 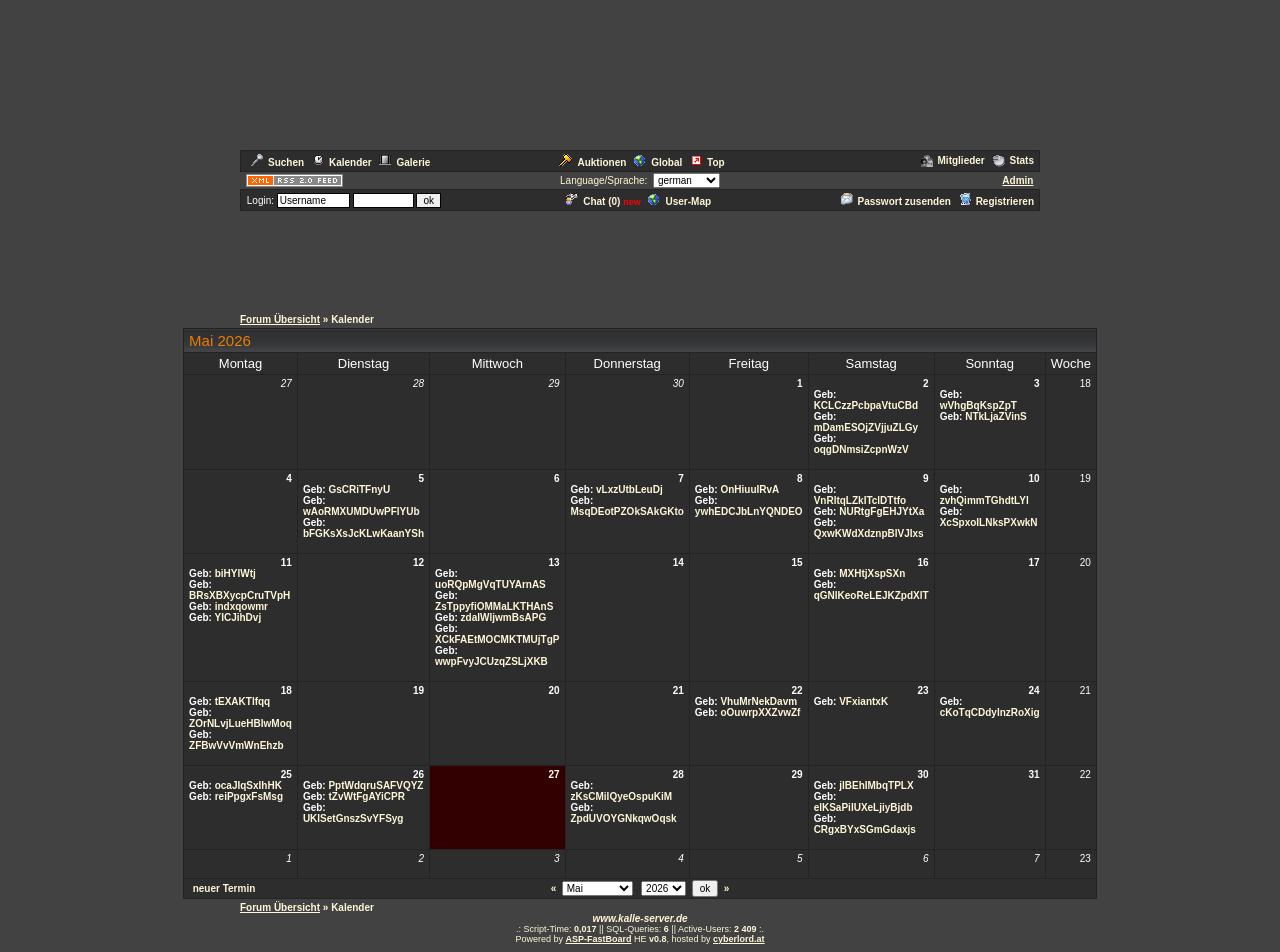 What do you see at coordinates (236, 745) in the screenshot?
I see `ZFBwVvVmWnEhzb` at bounding box center [236, 745].